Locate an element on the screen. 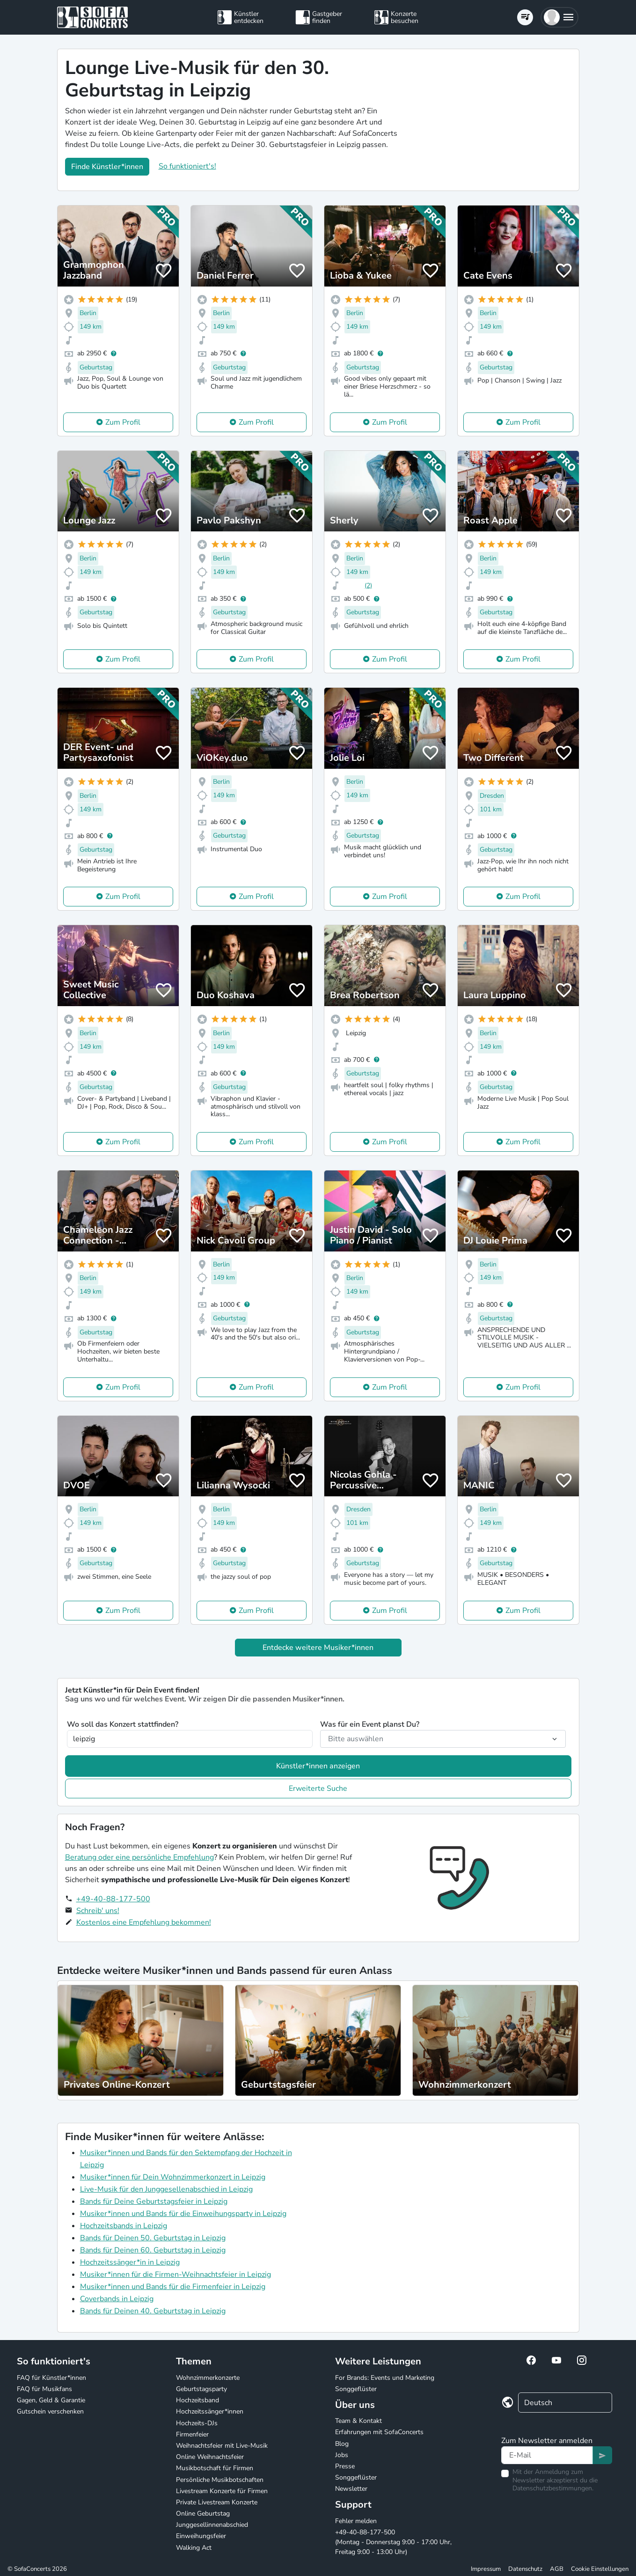  Künstler*innen anzeigen is located at coordinates (318, 1766).